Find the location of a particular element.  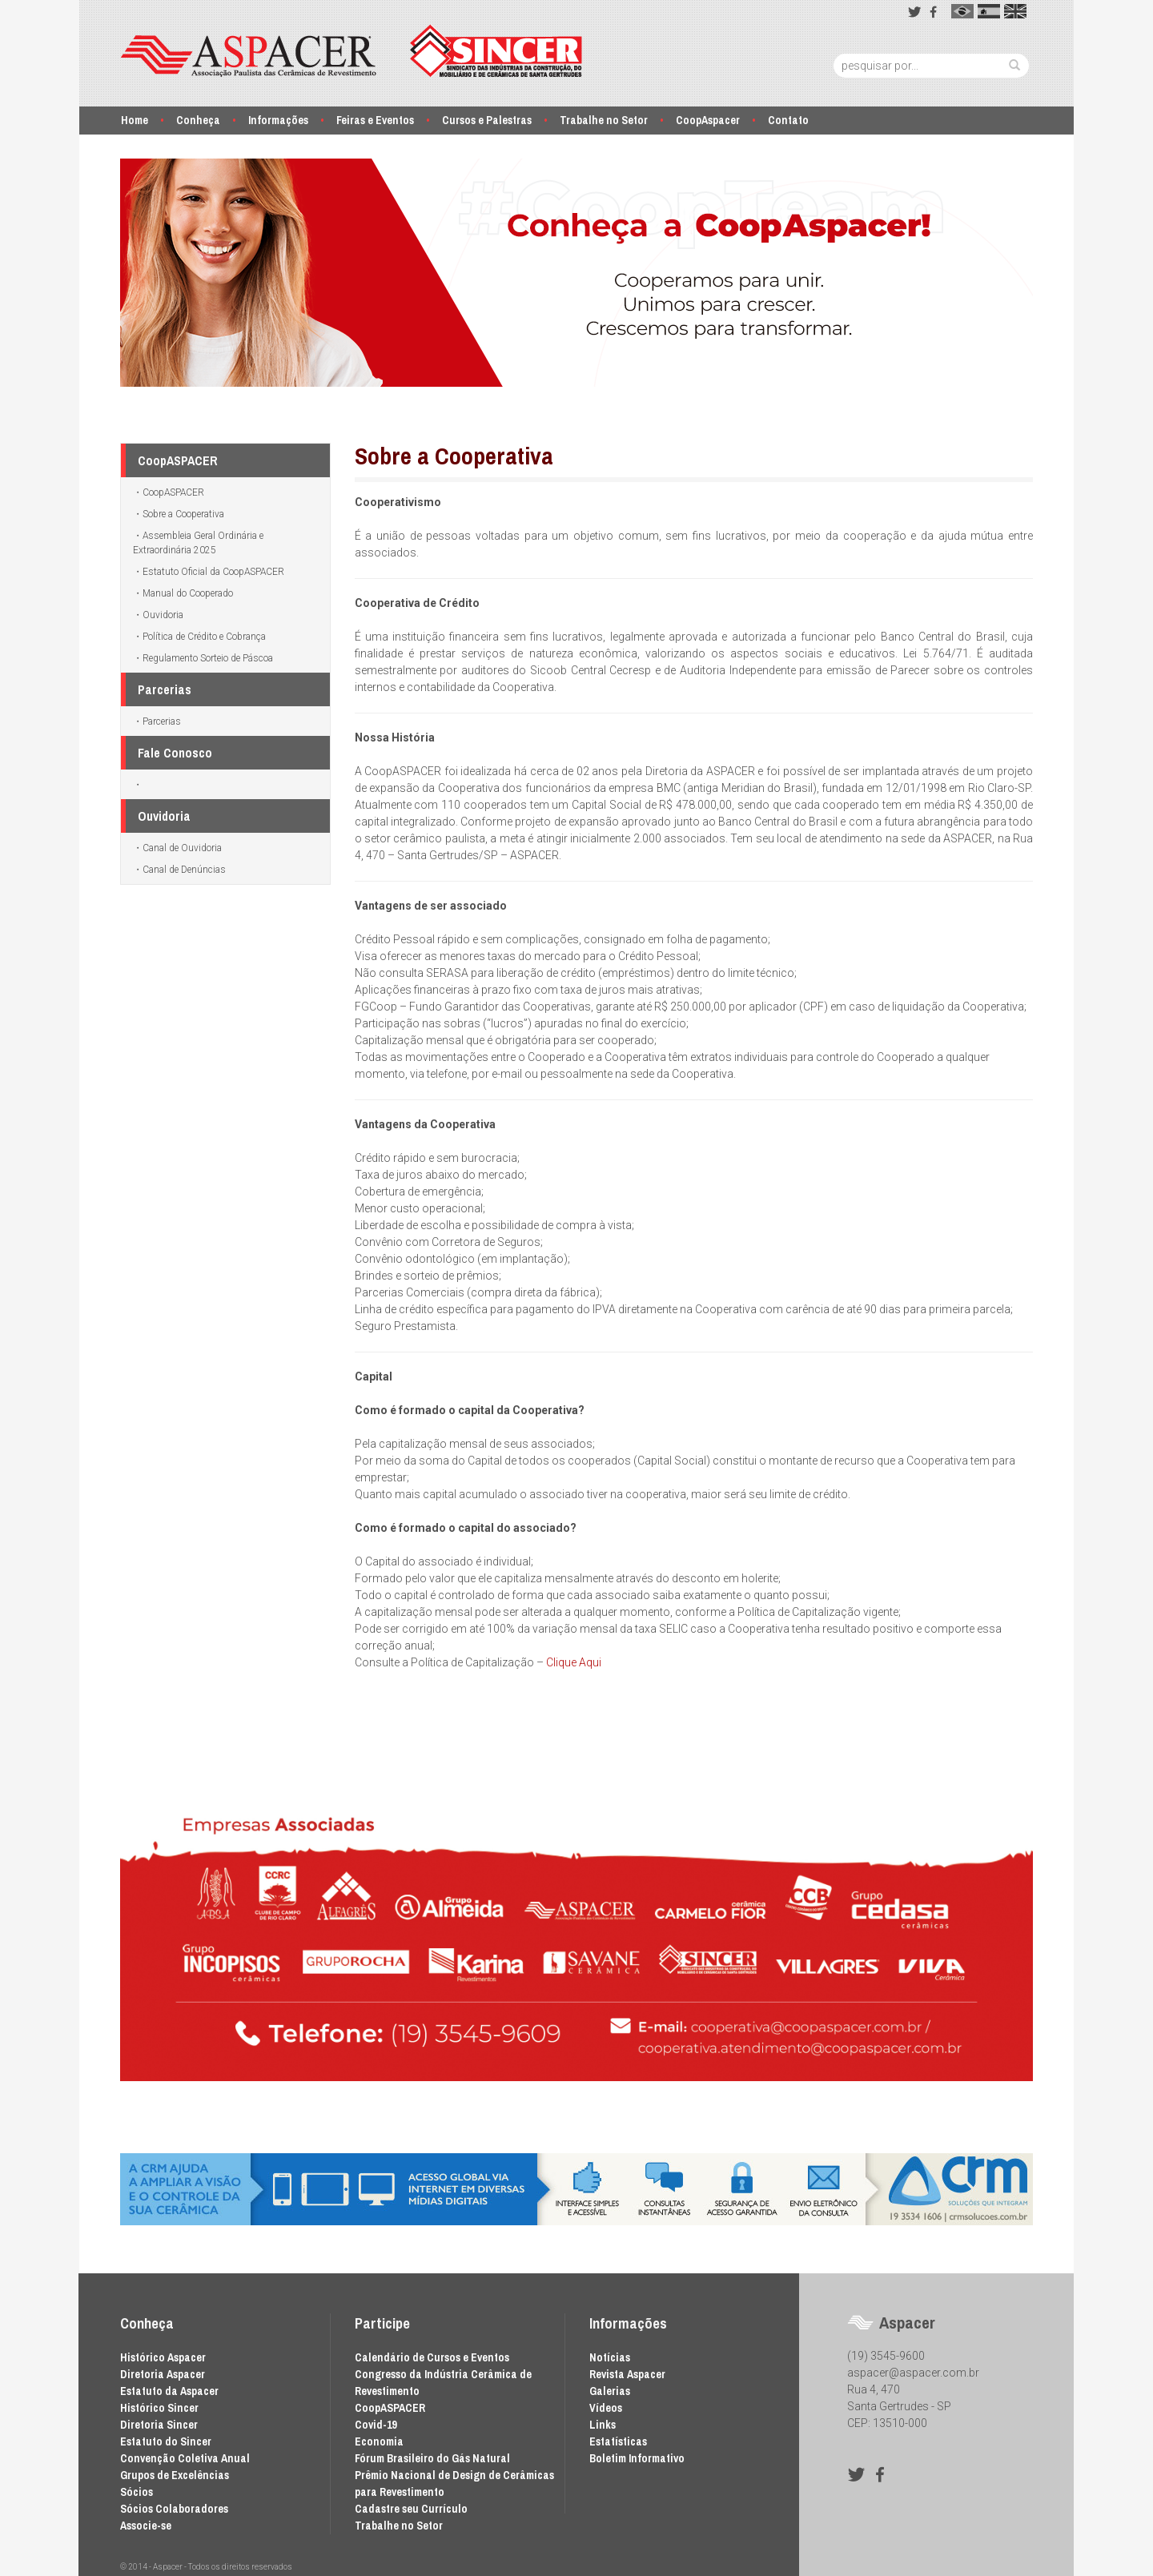

Calendário de Cursos e Eventos is located at coordinates (432, 2357).